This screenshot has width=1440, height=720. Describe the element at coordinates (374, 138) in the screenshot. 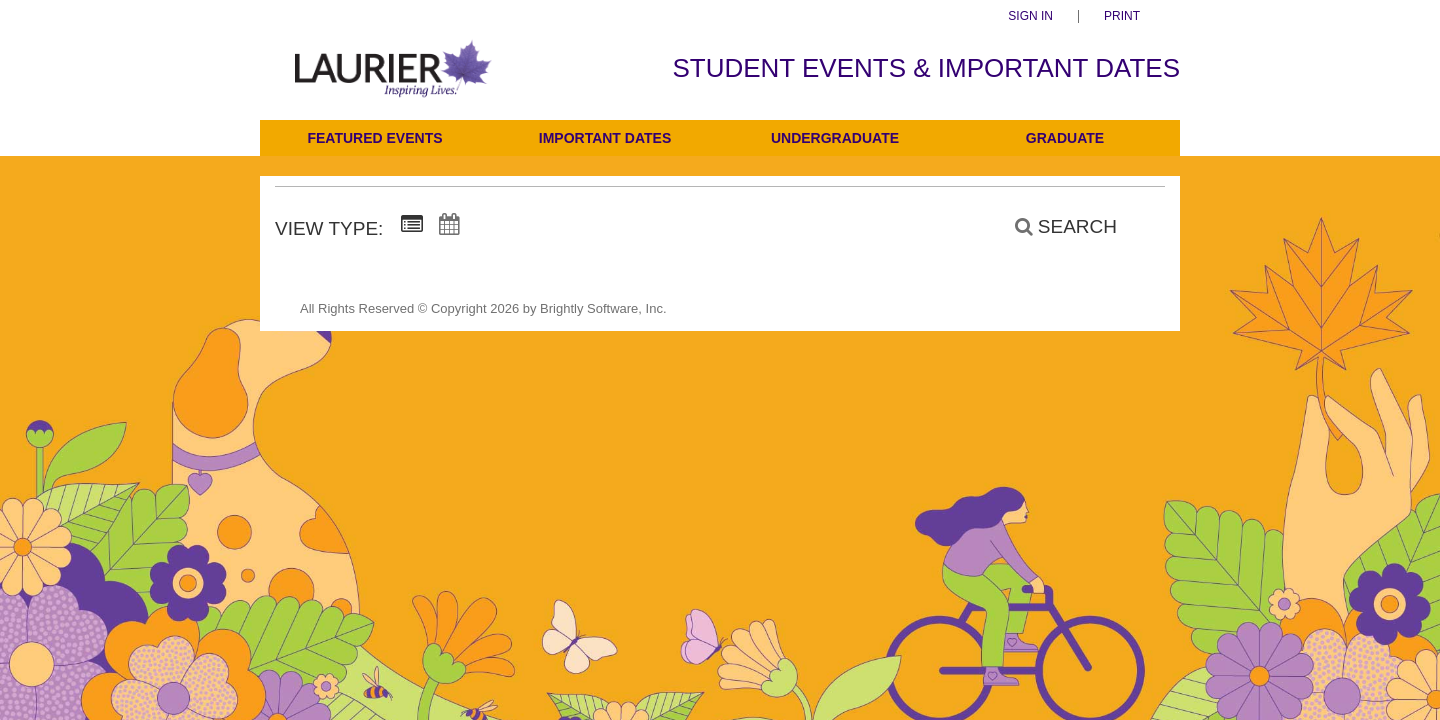

I see `Featured Events` at that location.